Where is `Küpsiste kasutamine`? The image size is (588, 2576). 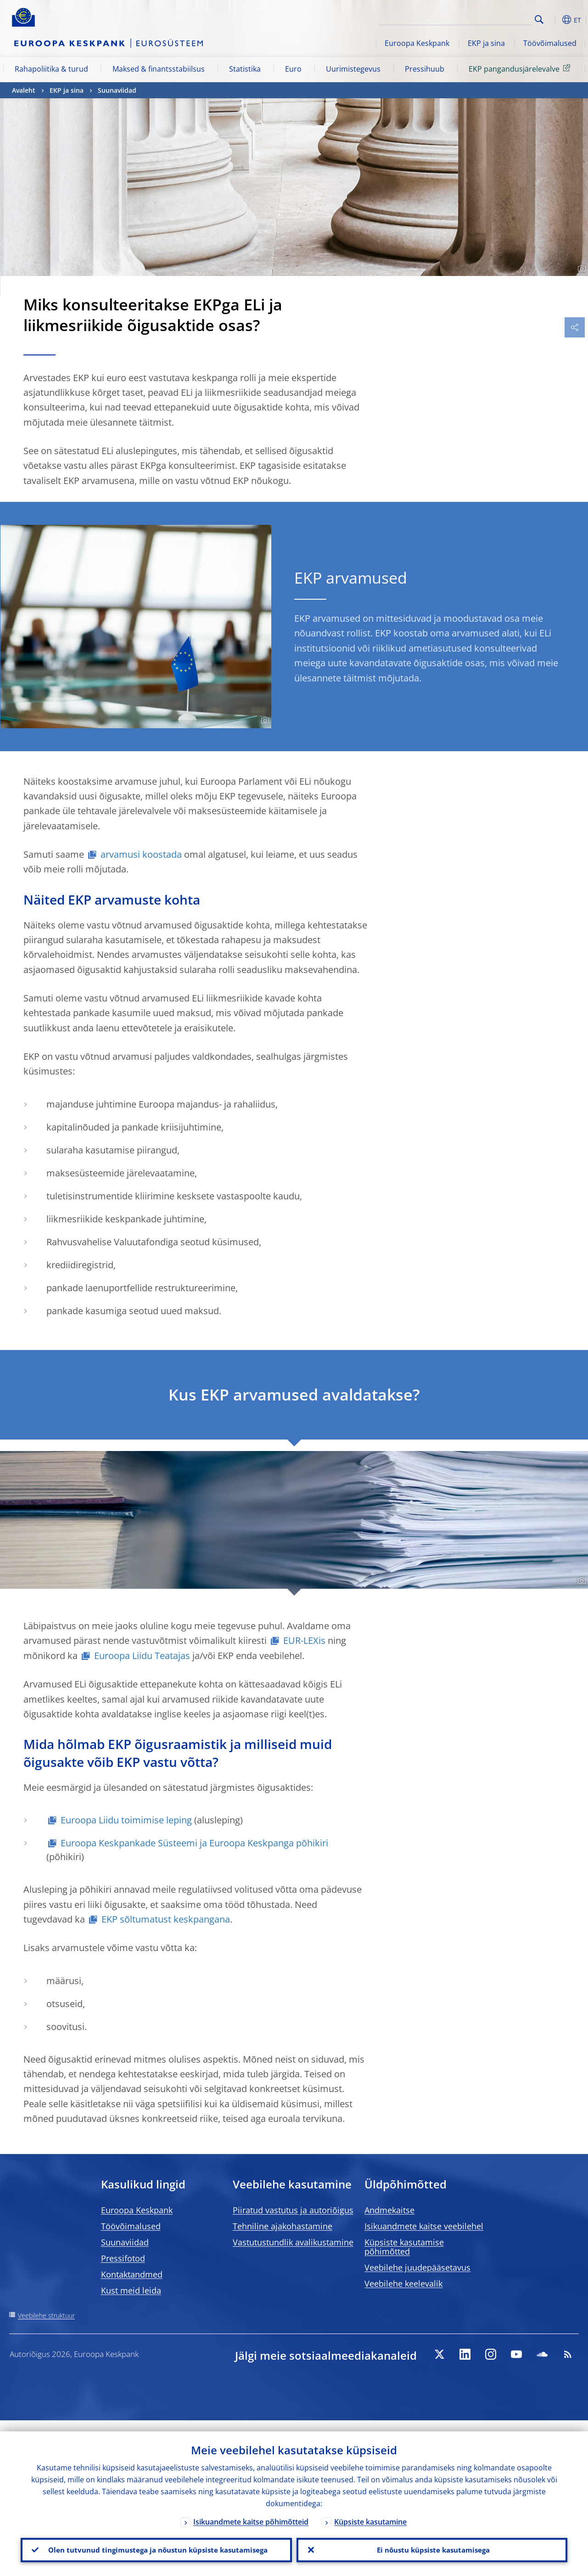 Küpsiste kasutamine is located at coordinates (370, 2510).